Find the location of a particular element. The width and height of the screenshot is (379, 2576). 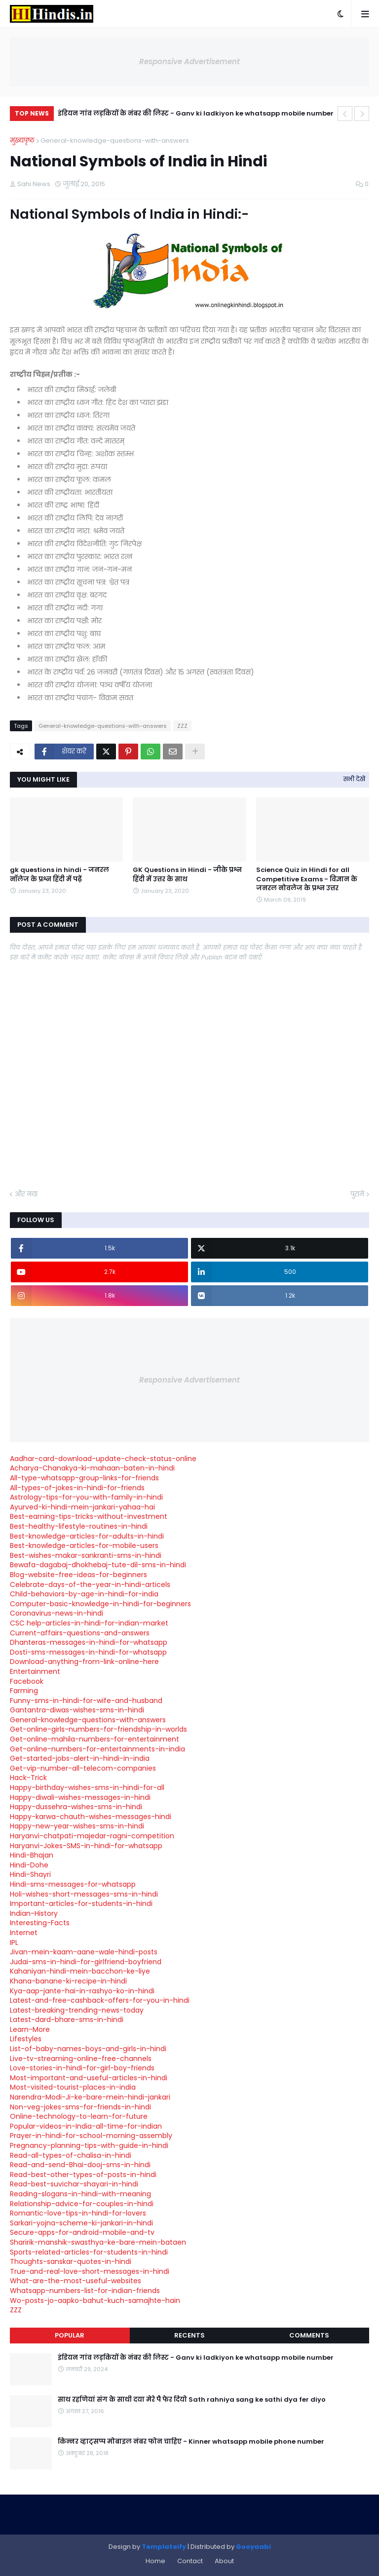

What-are-the-most-useful-websites is located at coordinates (75, 2281).